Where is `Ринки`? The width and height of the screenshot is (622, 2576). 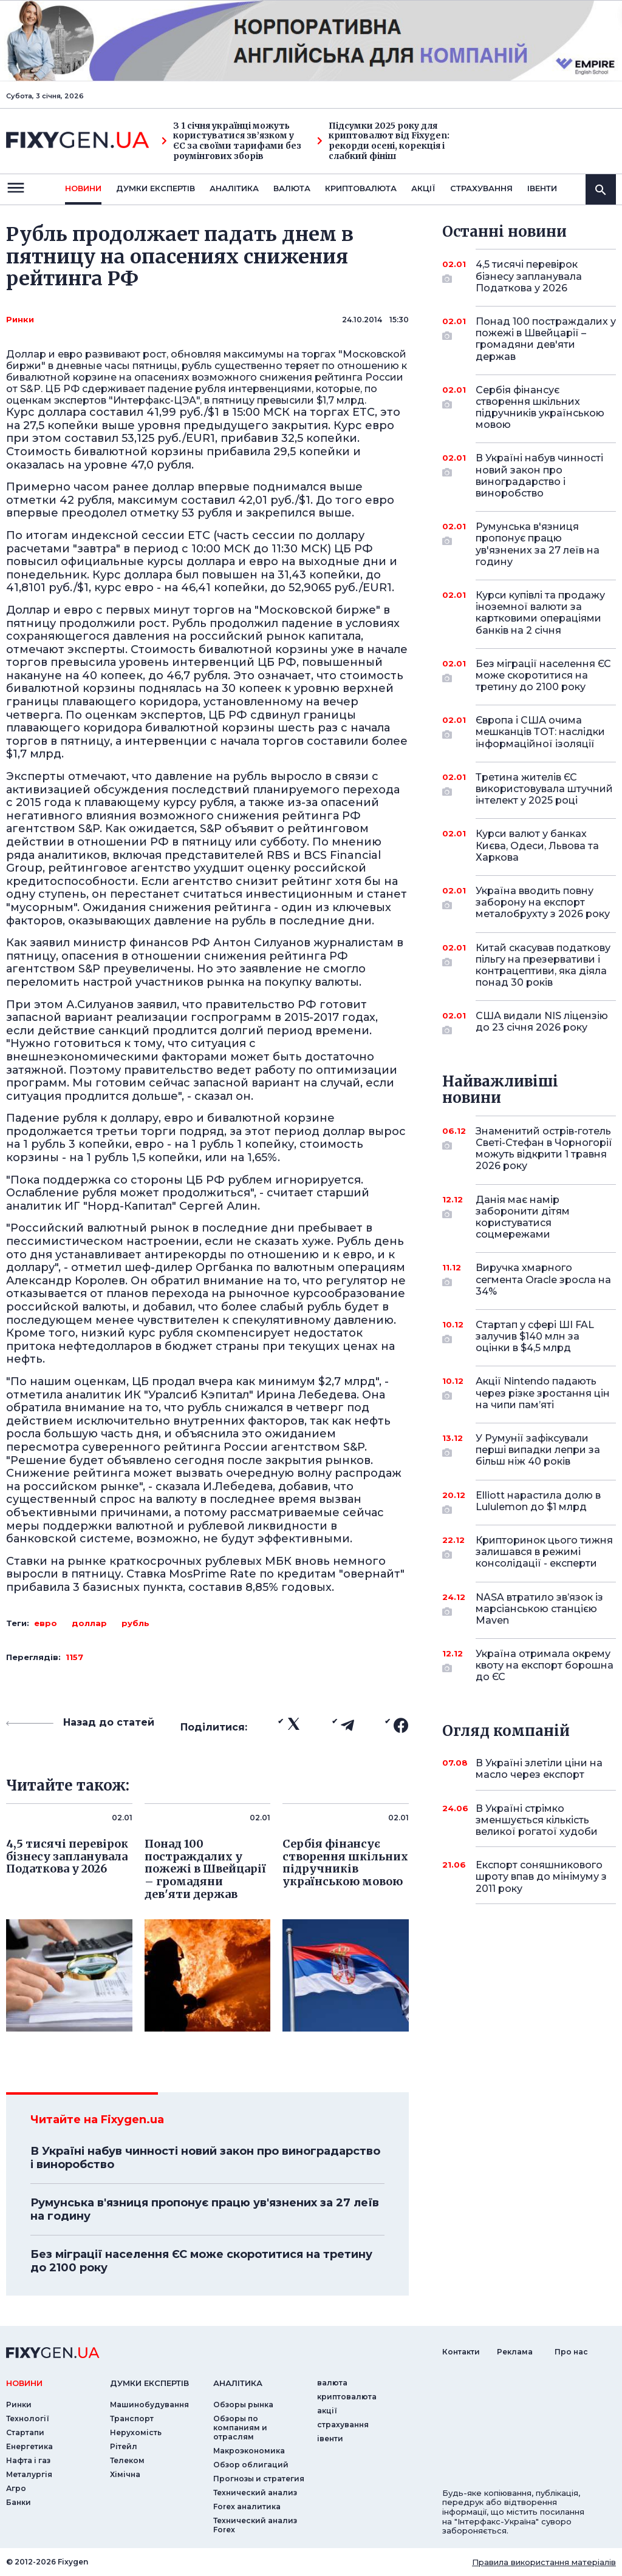
Ринки is located at coordinates (20, 319).